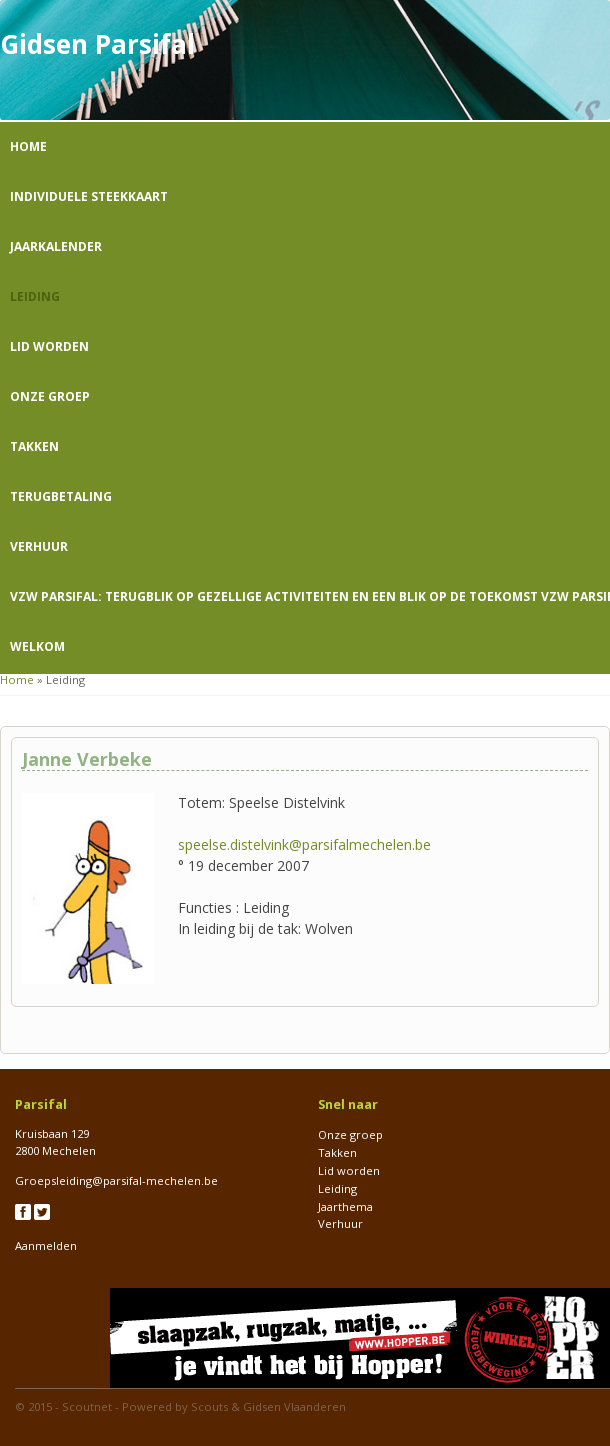 This screenshot has height=1446, width=610. What do you see at coordinates (310, 596) in the screenshot?
I see `VZW Parsifal: Terugblik op gezellige activiteiten en een blik op de toekomst VZW Parsifal` at bounding box center [310, 596].